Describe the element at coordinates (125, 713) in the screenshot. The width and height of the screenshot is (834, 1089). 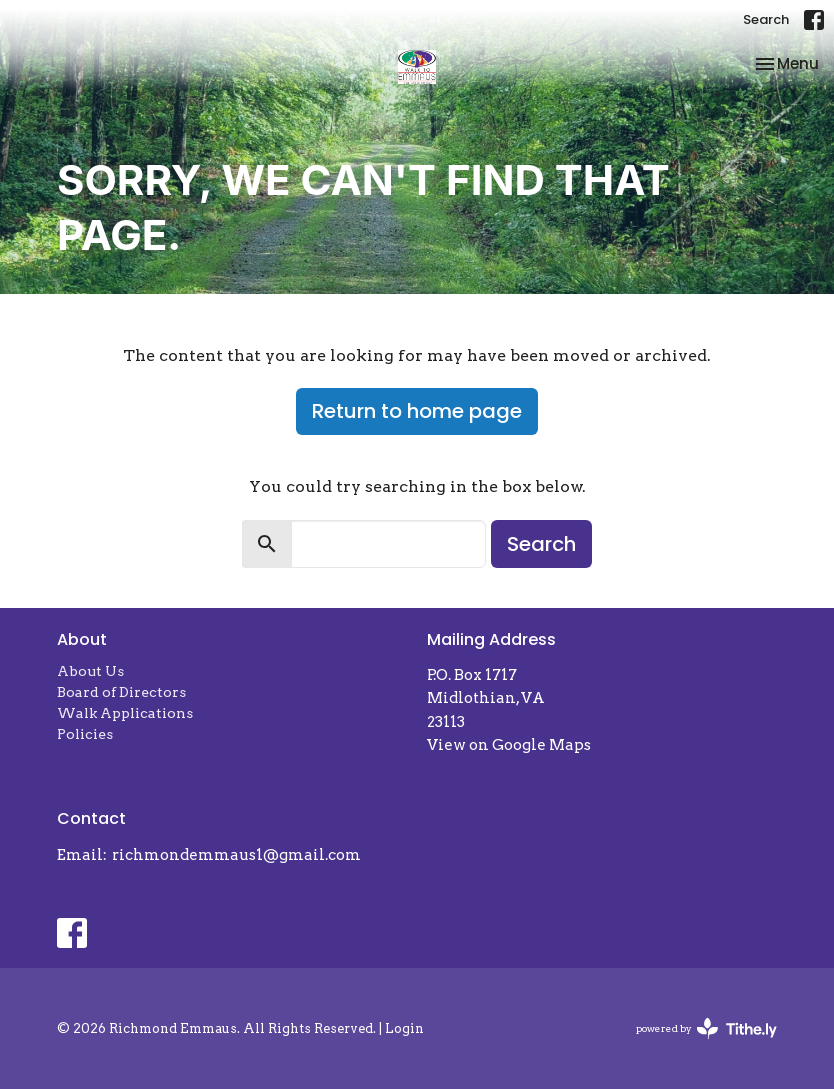
I see `Walk Applications` at that location.